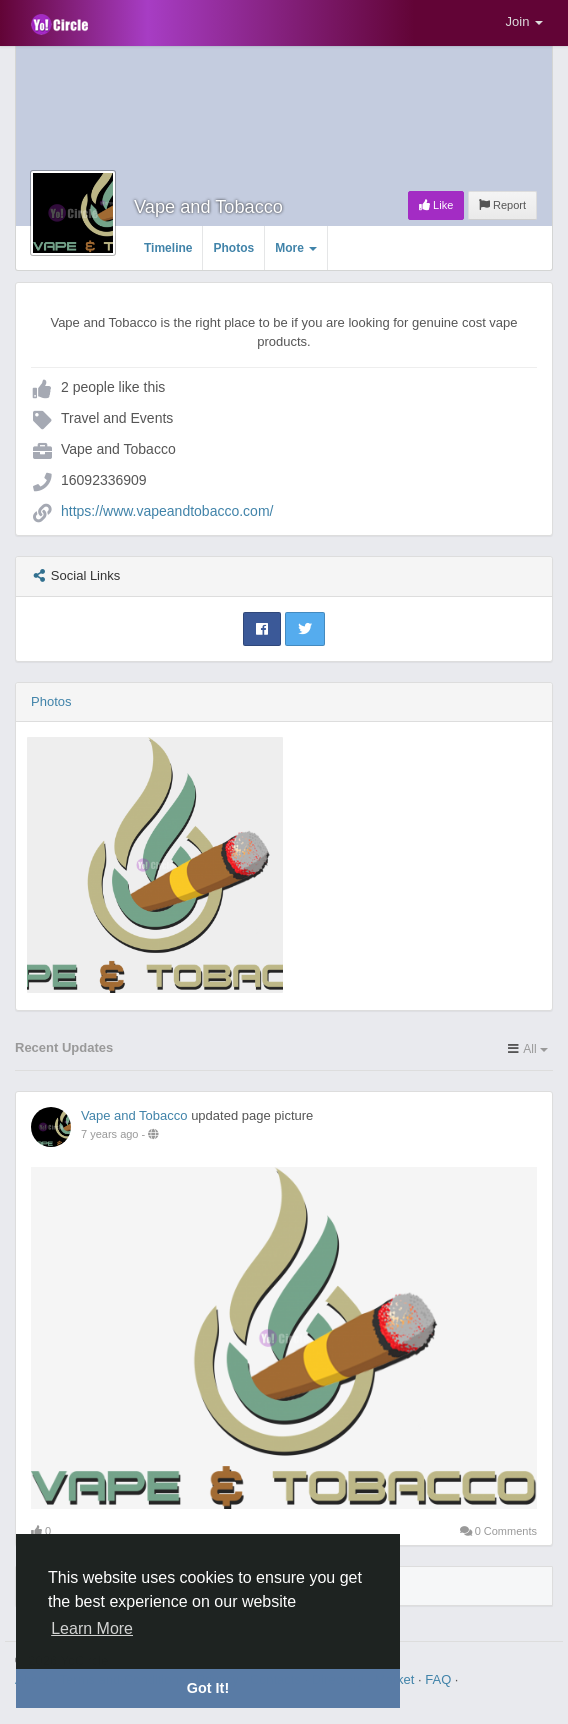 The image size is (568, 1724). What do you see at coordinates (502, 205) in the screenshot?
I see `Report` at bounding box center [502, 205].